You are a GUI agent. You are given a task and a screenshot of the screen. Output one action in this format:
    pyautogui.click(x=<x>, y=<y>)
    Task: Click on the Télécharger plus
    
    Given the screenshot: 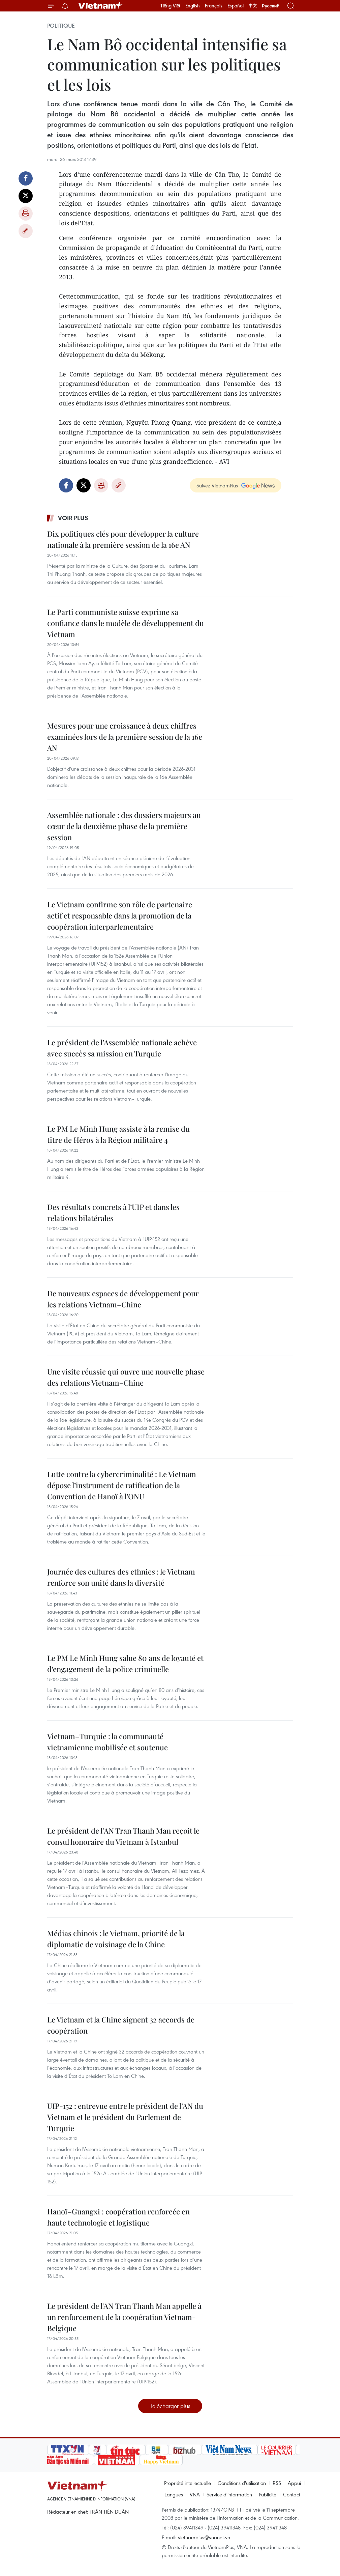 What is the action you would take?
    pyautogui.click(x=170, y=2406)
    